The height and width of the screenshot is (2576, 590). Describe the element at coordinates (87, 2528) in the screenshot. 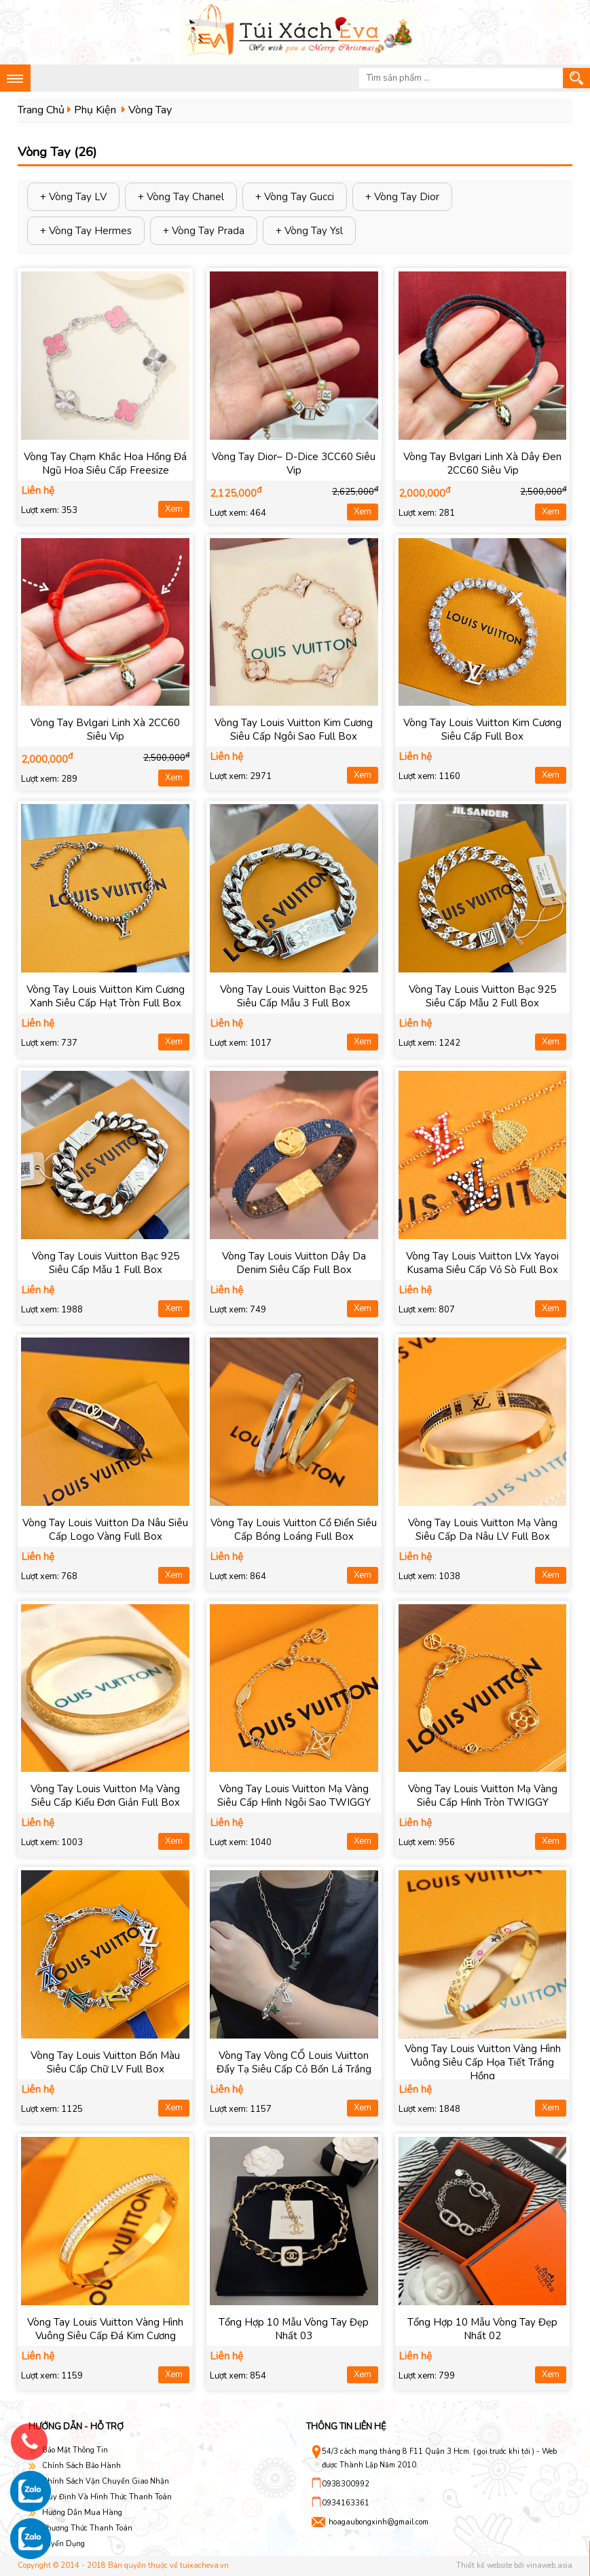

I see `Phương Thức Thanh Toán` at that location.